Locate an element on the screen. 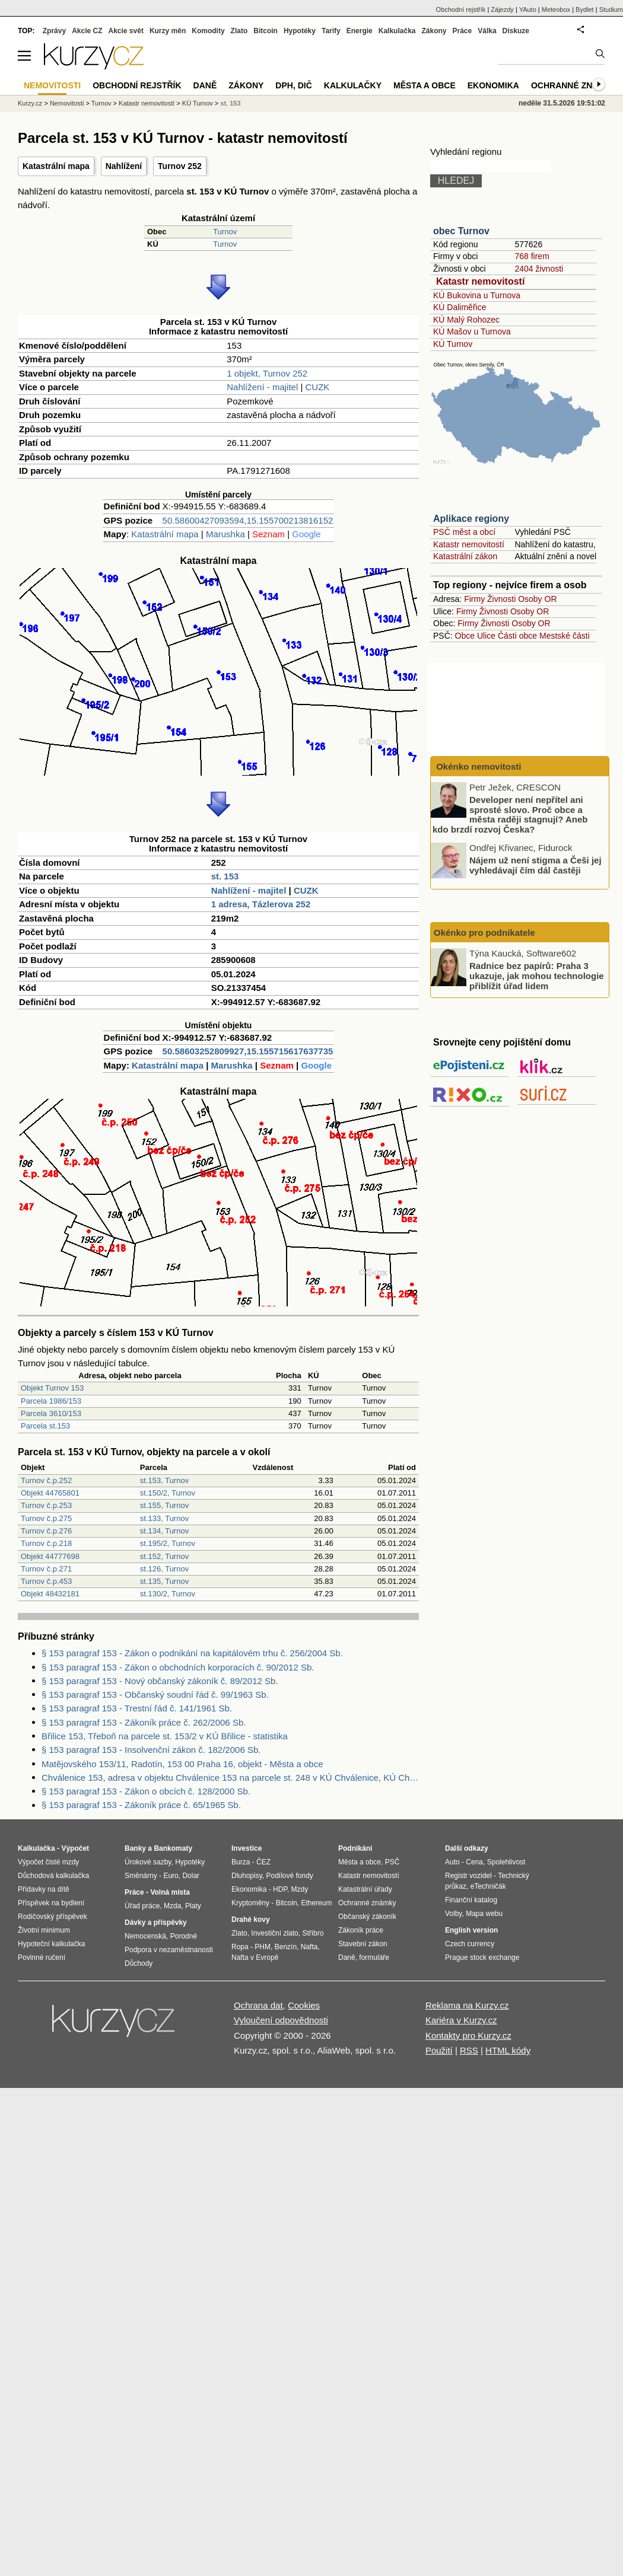  Dávky a příspěvky is located at coordinates (156, 1922).